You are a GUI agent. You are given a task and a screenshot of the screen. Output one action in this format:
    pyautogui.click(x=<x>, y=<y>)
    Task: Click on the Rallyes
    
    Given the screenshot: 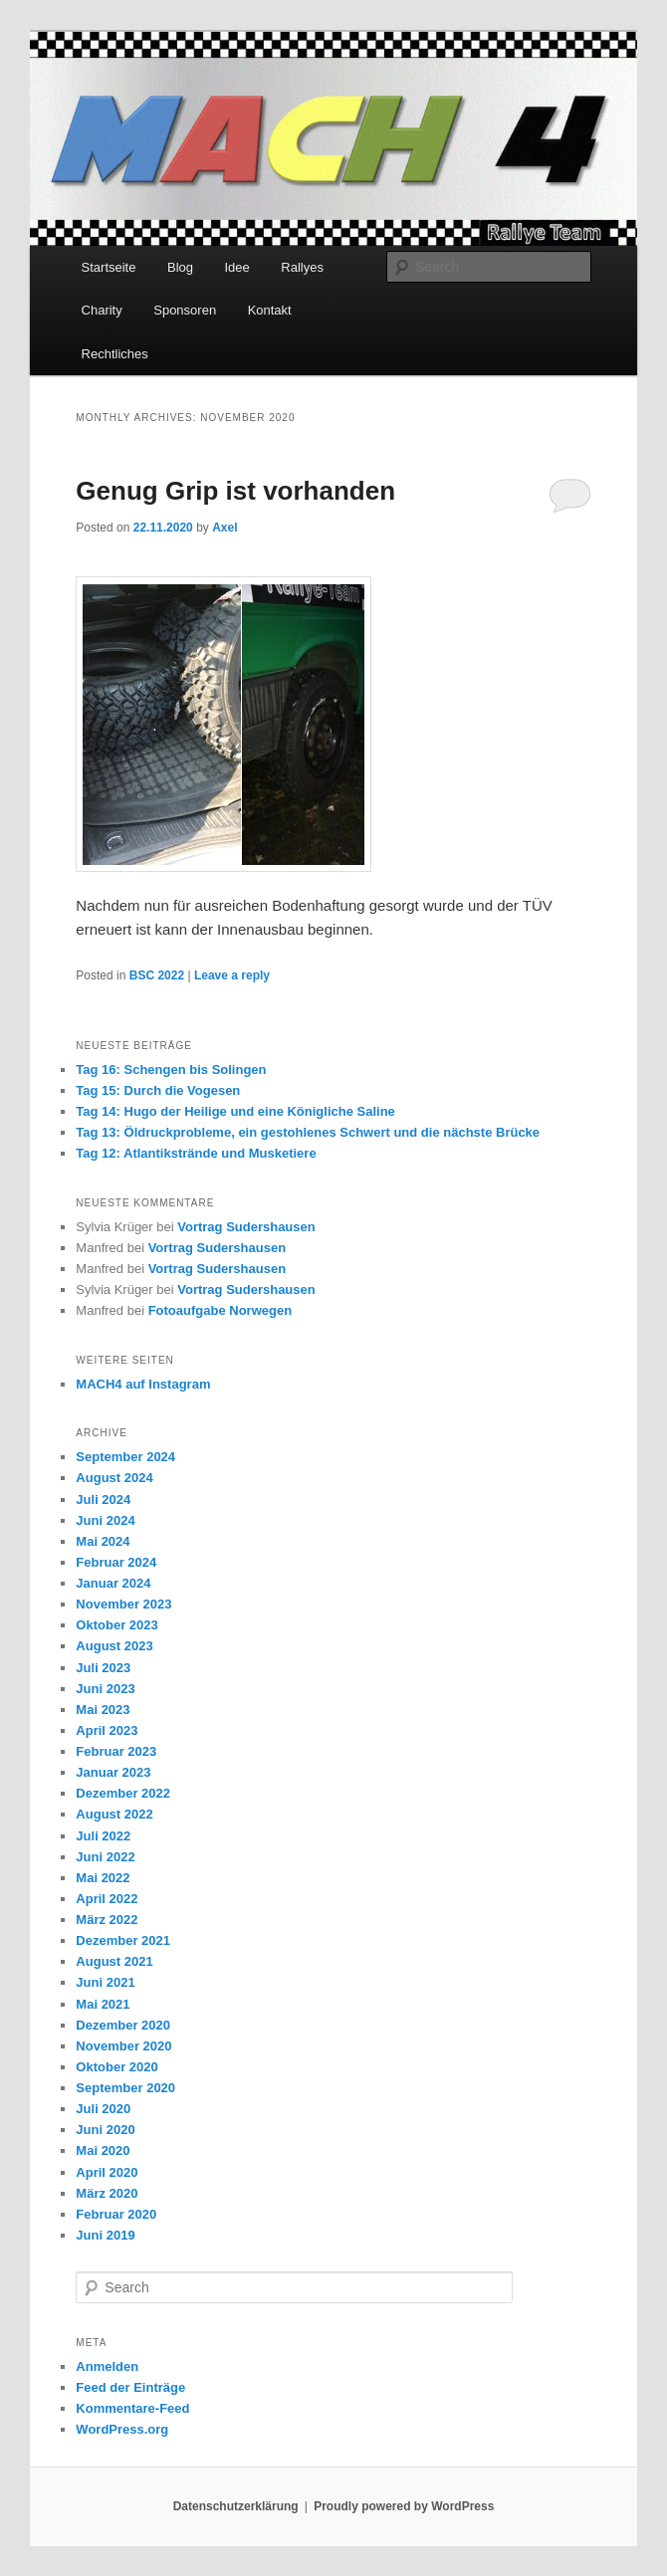 What is the action you would take?
    pyautogui.click(x=302, y=267)
    